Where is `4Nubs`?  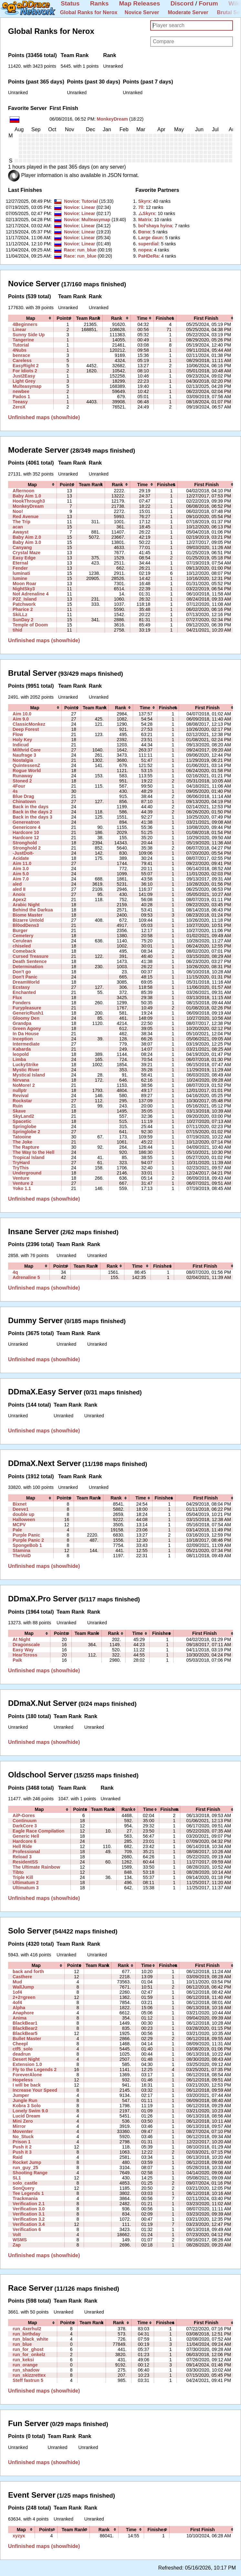 4Nubs is located at coordinates (19, 350).